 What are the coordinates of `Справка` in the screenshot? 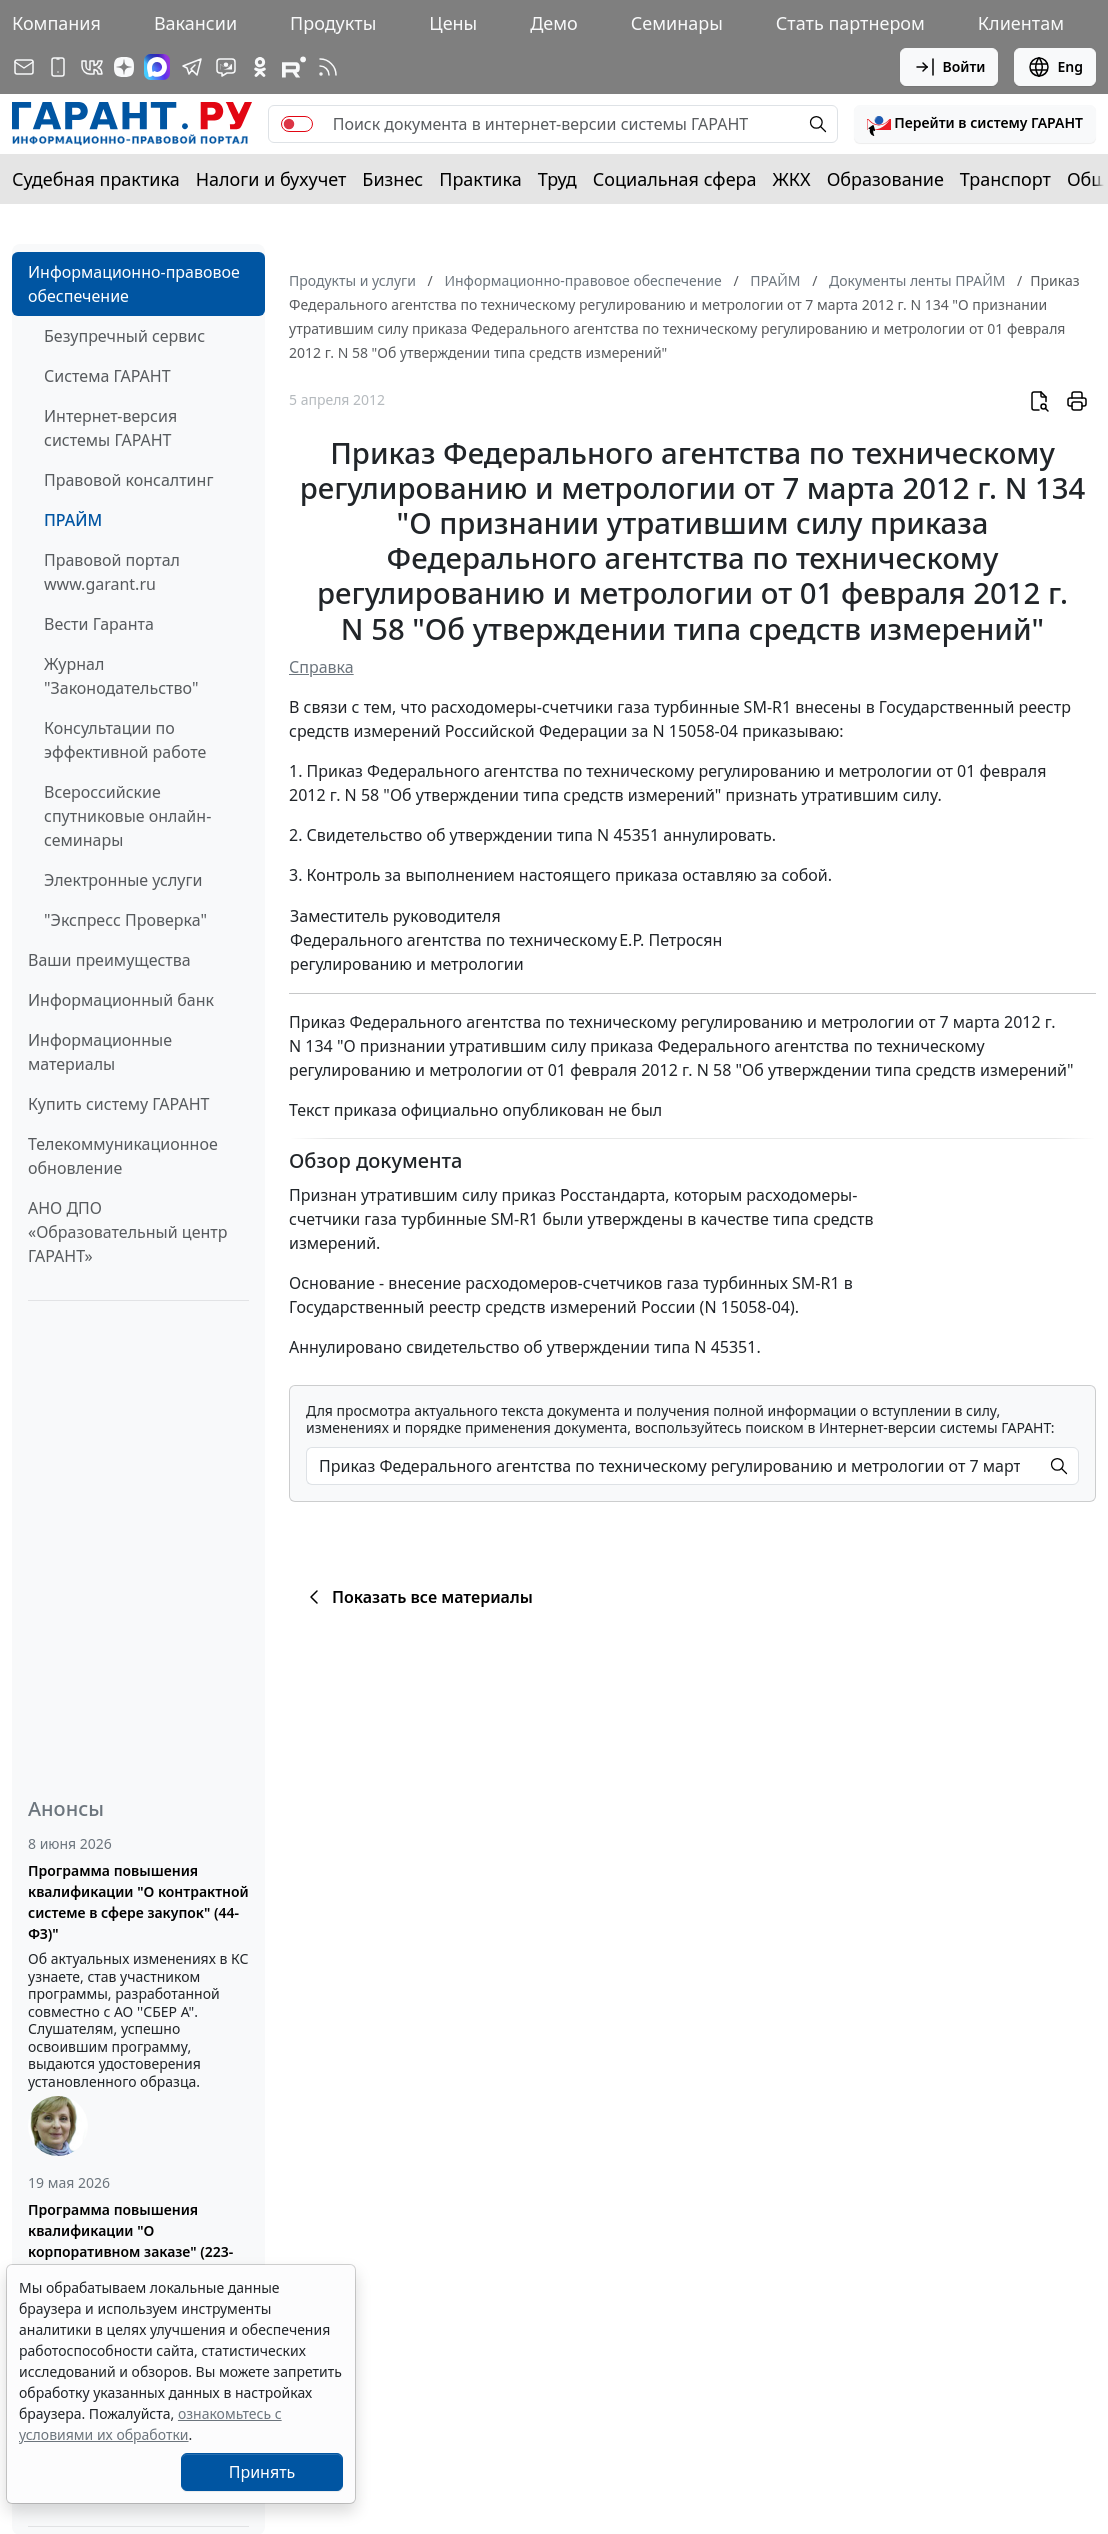 It's located at (321, 667).